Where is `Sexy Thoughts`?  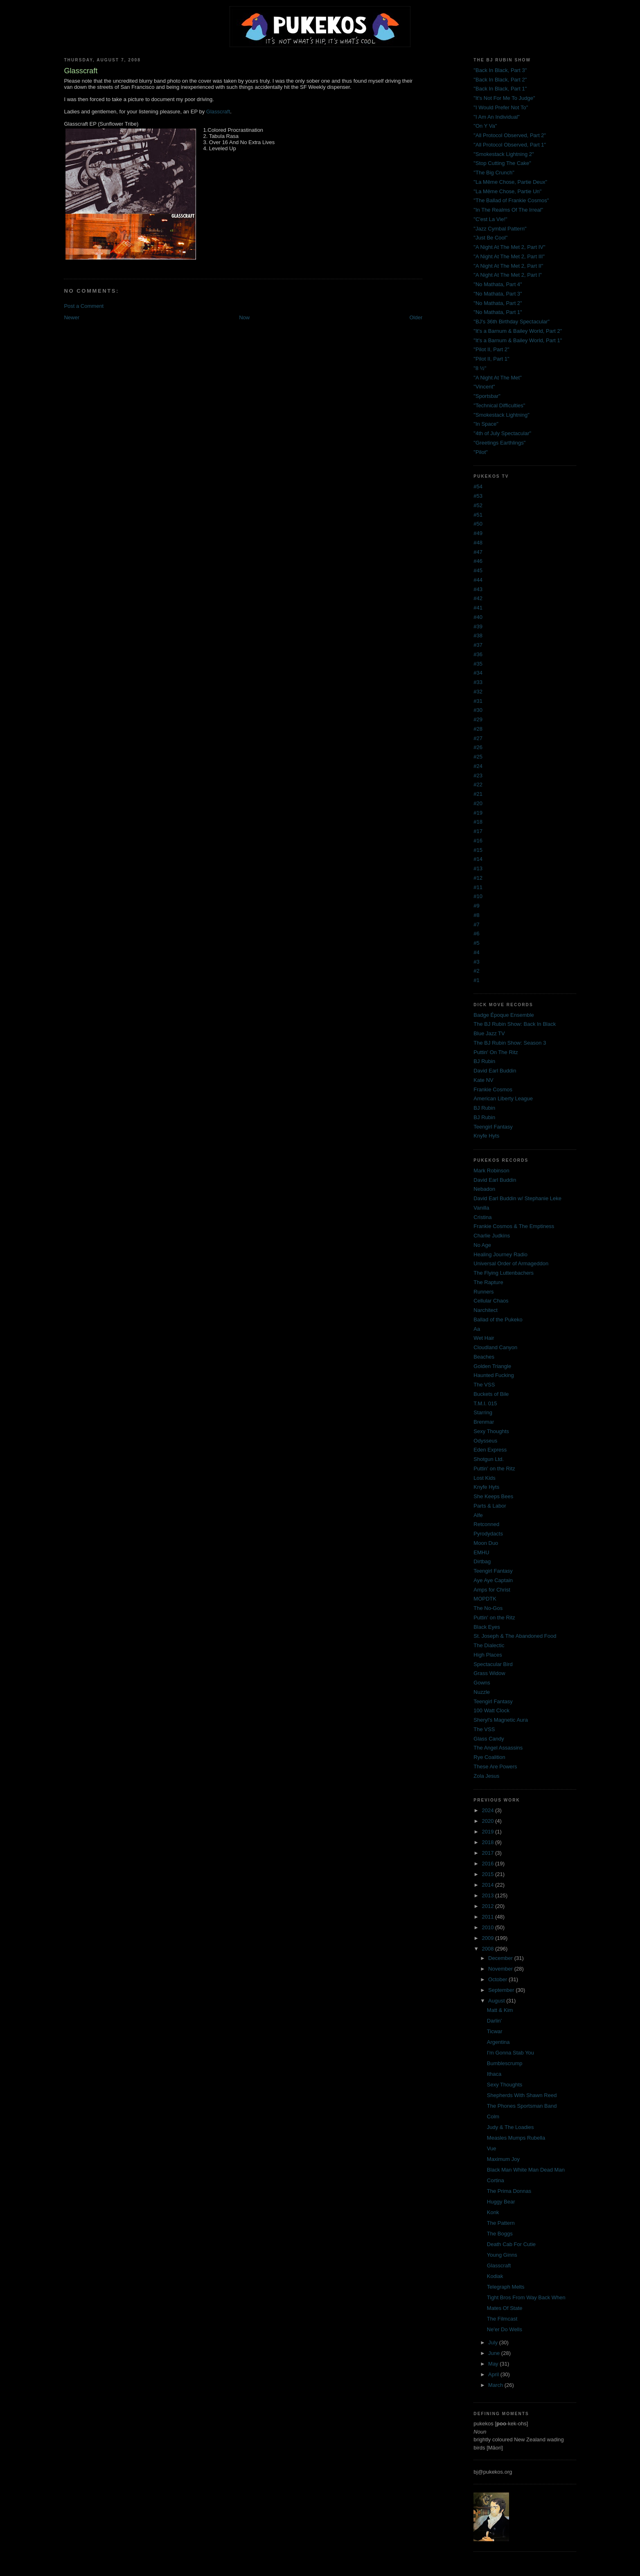 Sexy Thoughts is located at coordinates (491, 1431).